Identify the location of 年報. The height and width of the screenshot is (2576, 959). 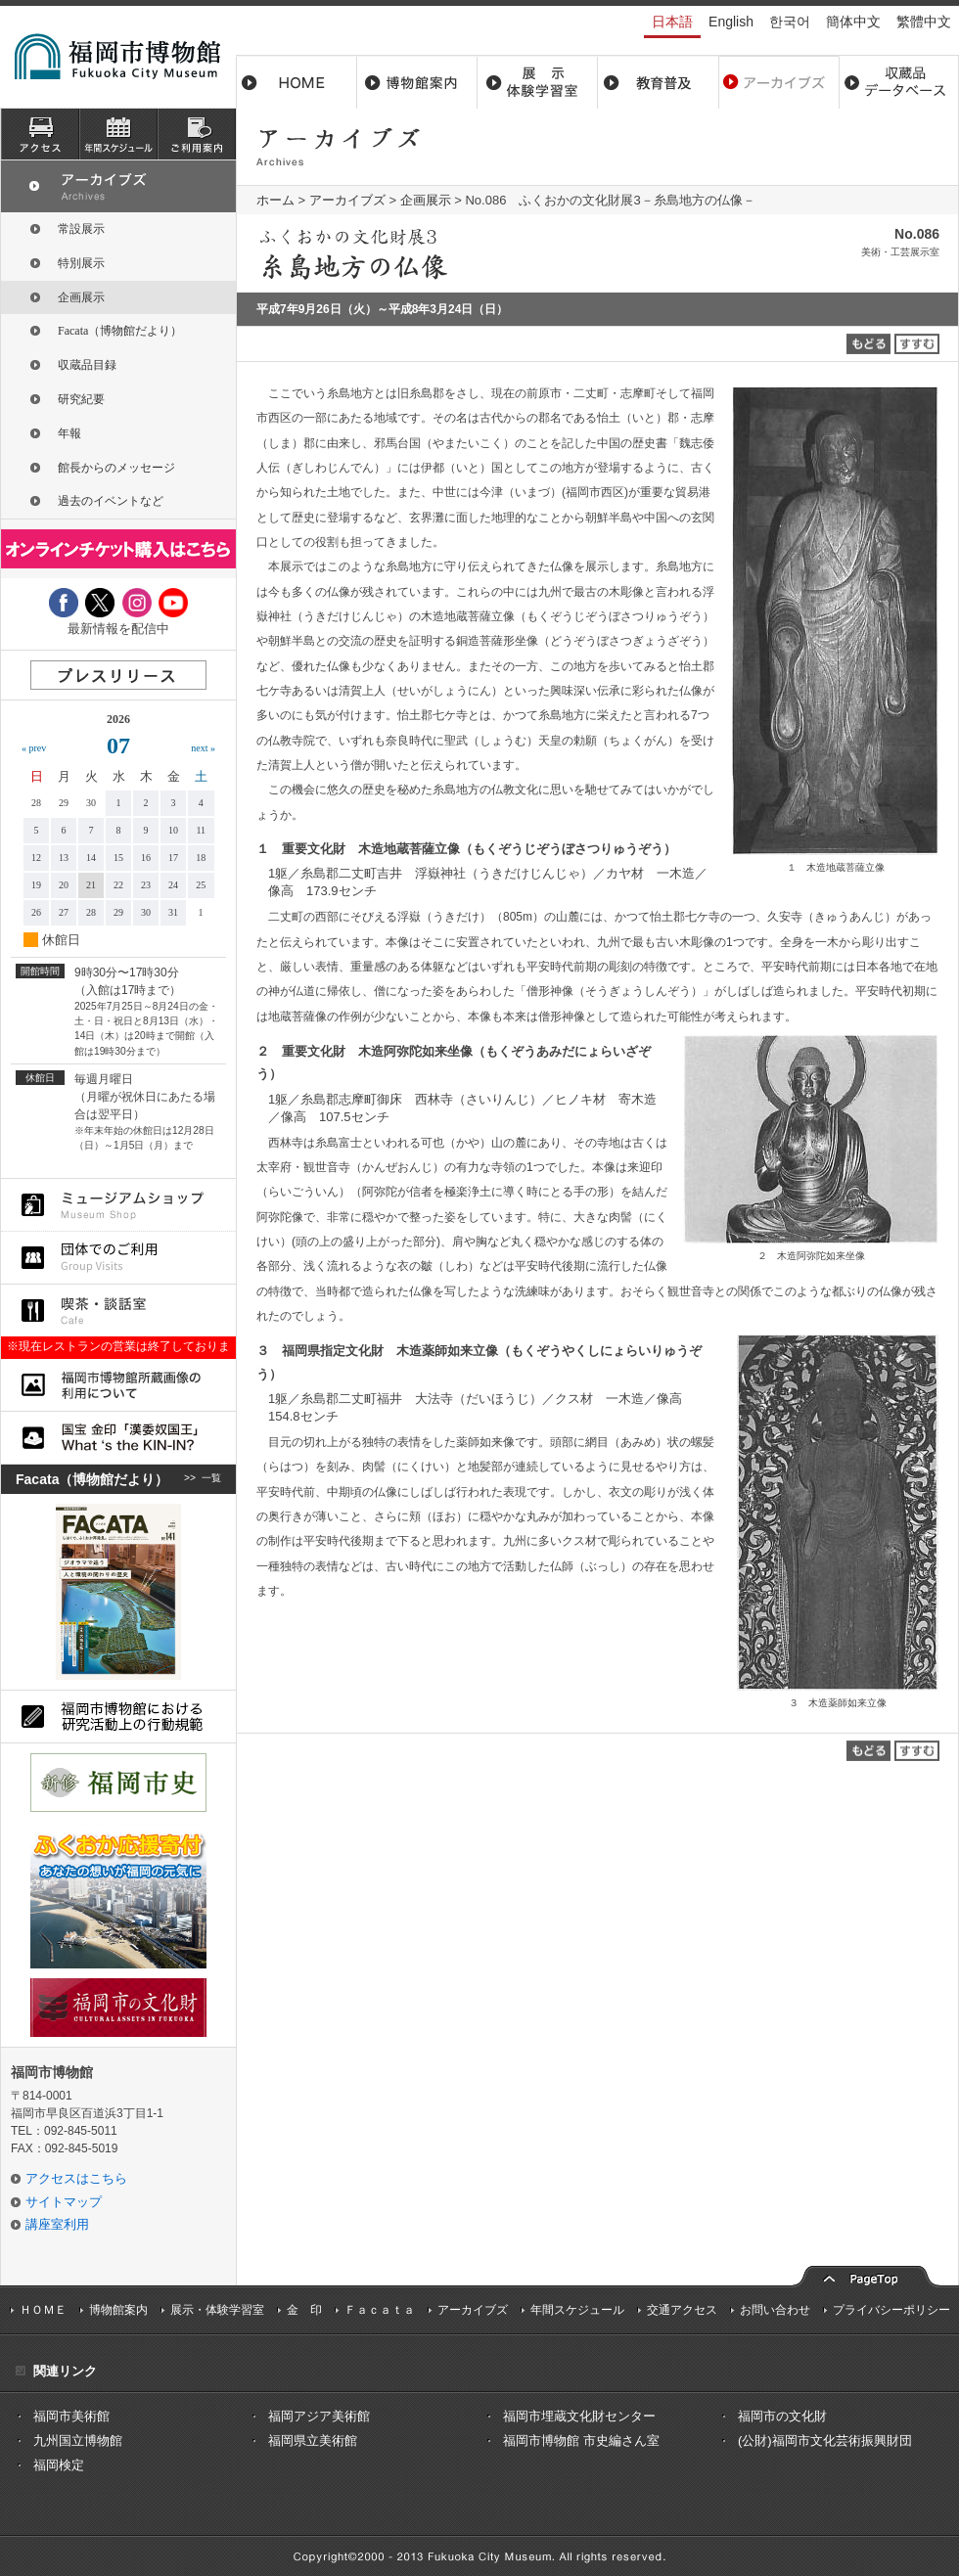
(69, 433).